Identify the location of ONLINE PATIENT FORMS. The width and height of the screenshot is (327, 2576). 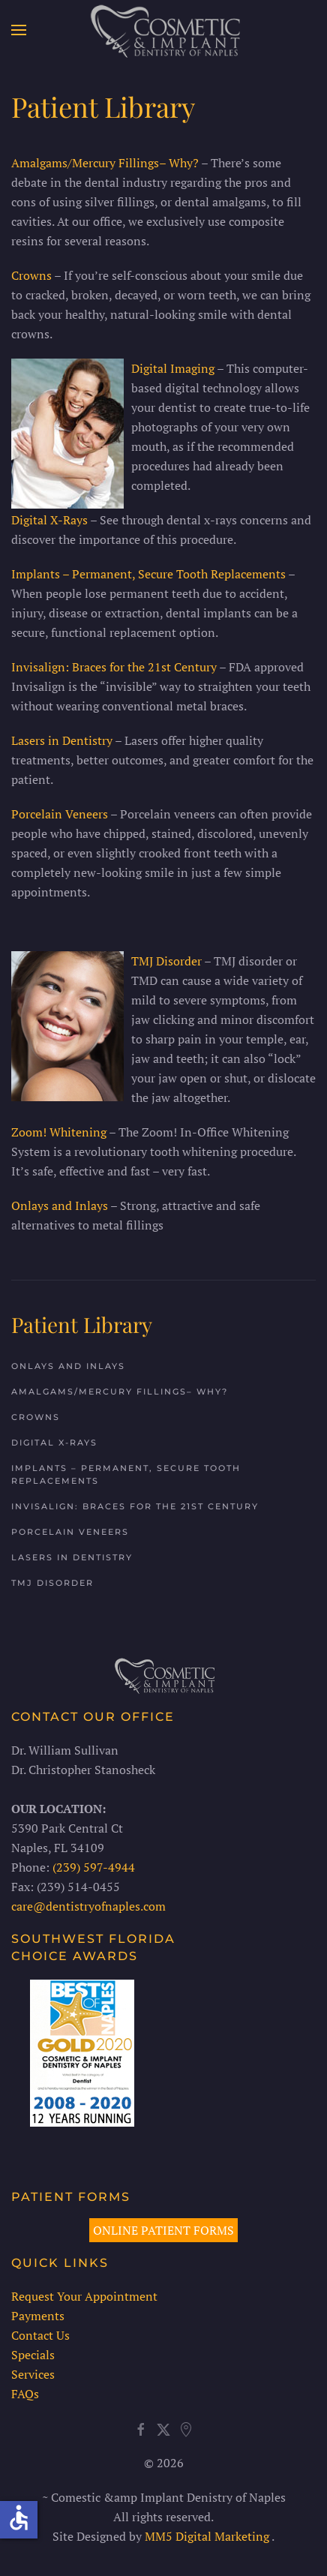
(162, 2230).